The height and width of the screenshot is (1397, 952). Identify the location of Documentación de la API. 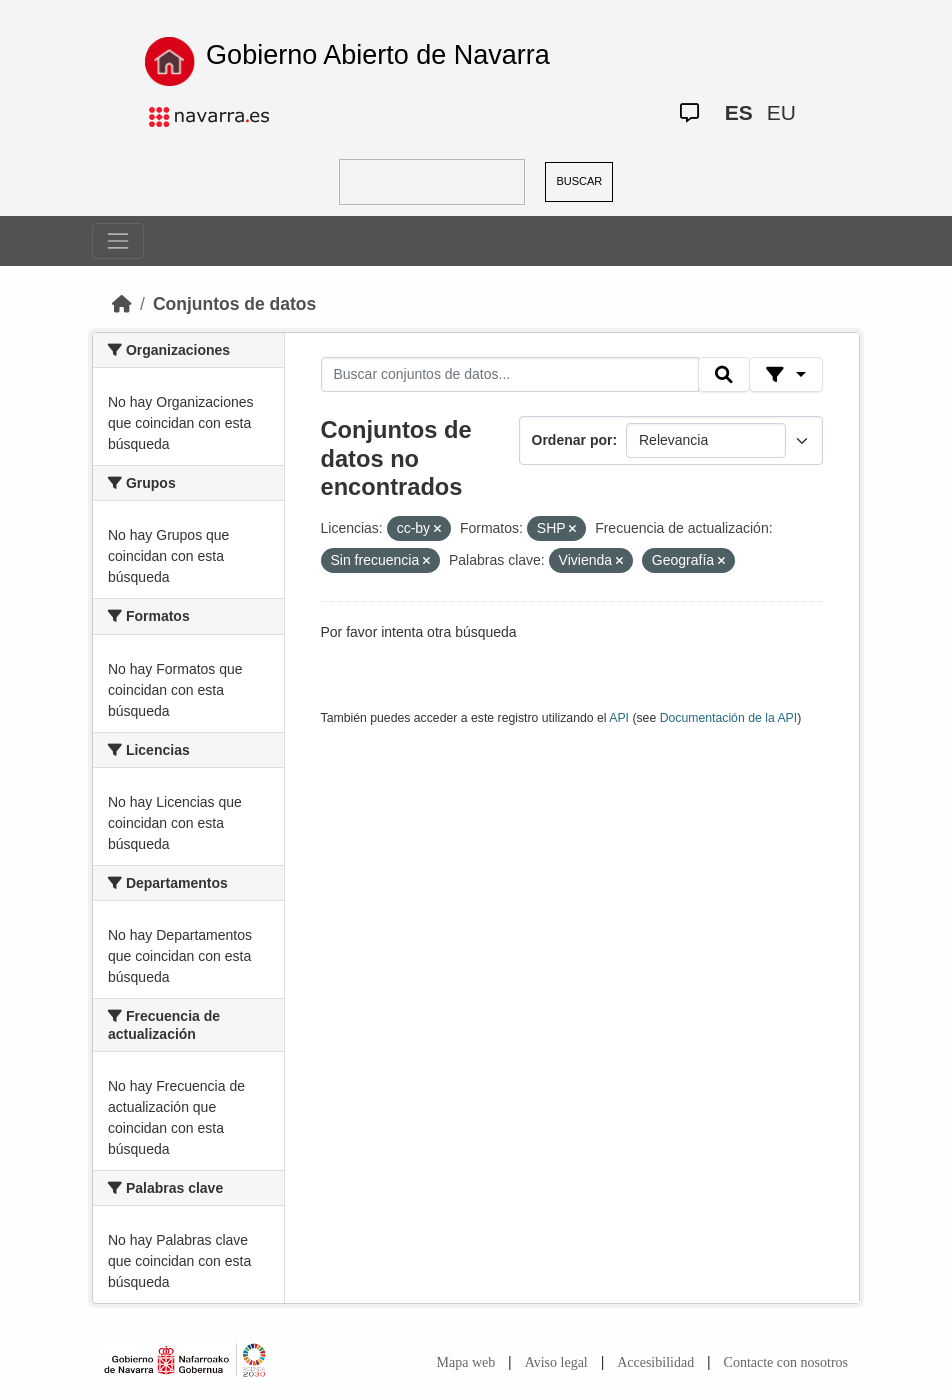
(729, 718).